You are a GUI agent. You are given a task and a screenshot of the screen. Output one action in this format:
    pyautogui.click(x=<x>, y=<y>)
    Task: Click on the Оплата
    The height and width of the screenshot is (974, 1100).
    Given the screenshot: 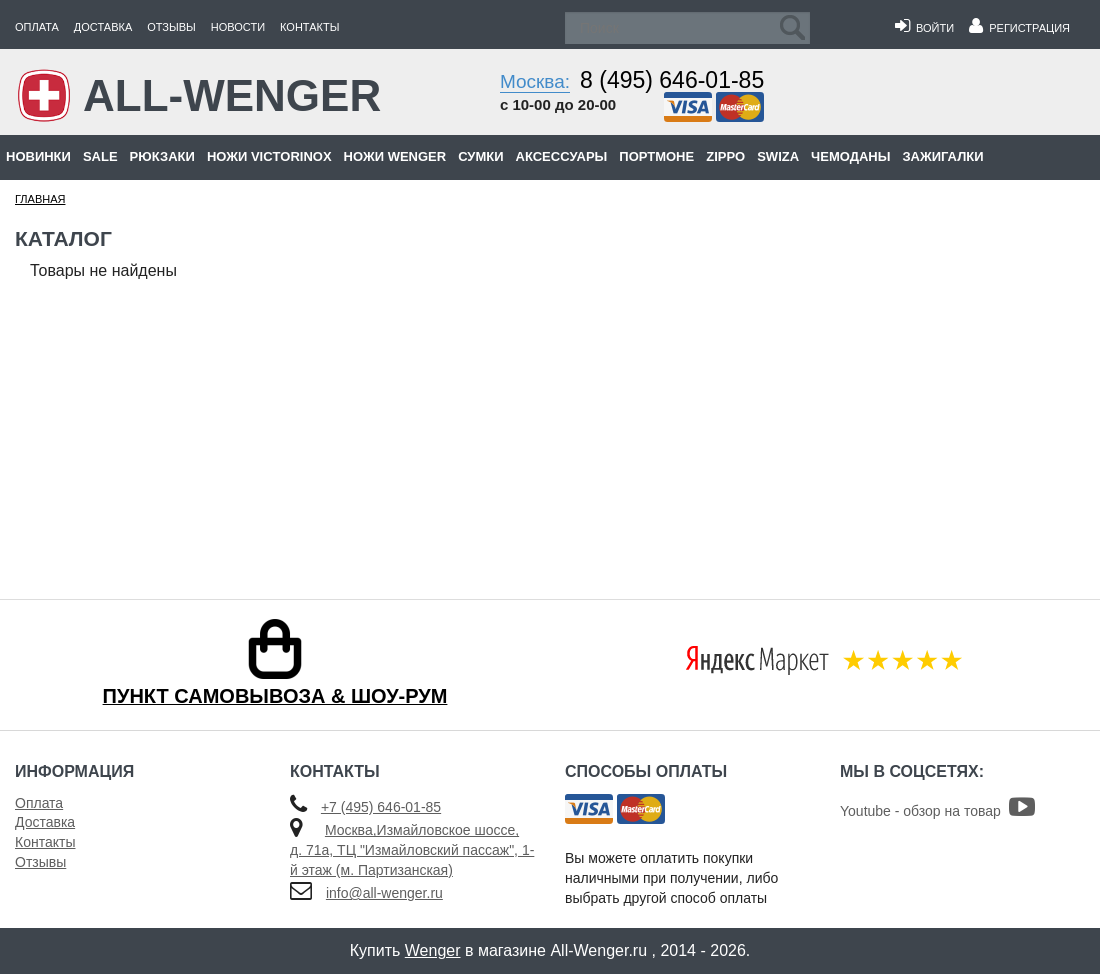 What is the action you would take?
    pyautogui.click(x=37, y=27)
    